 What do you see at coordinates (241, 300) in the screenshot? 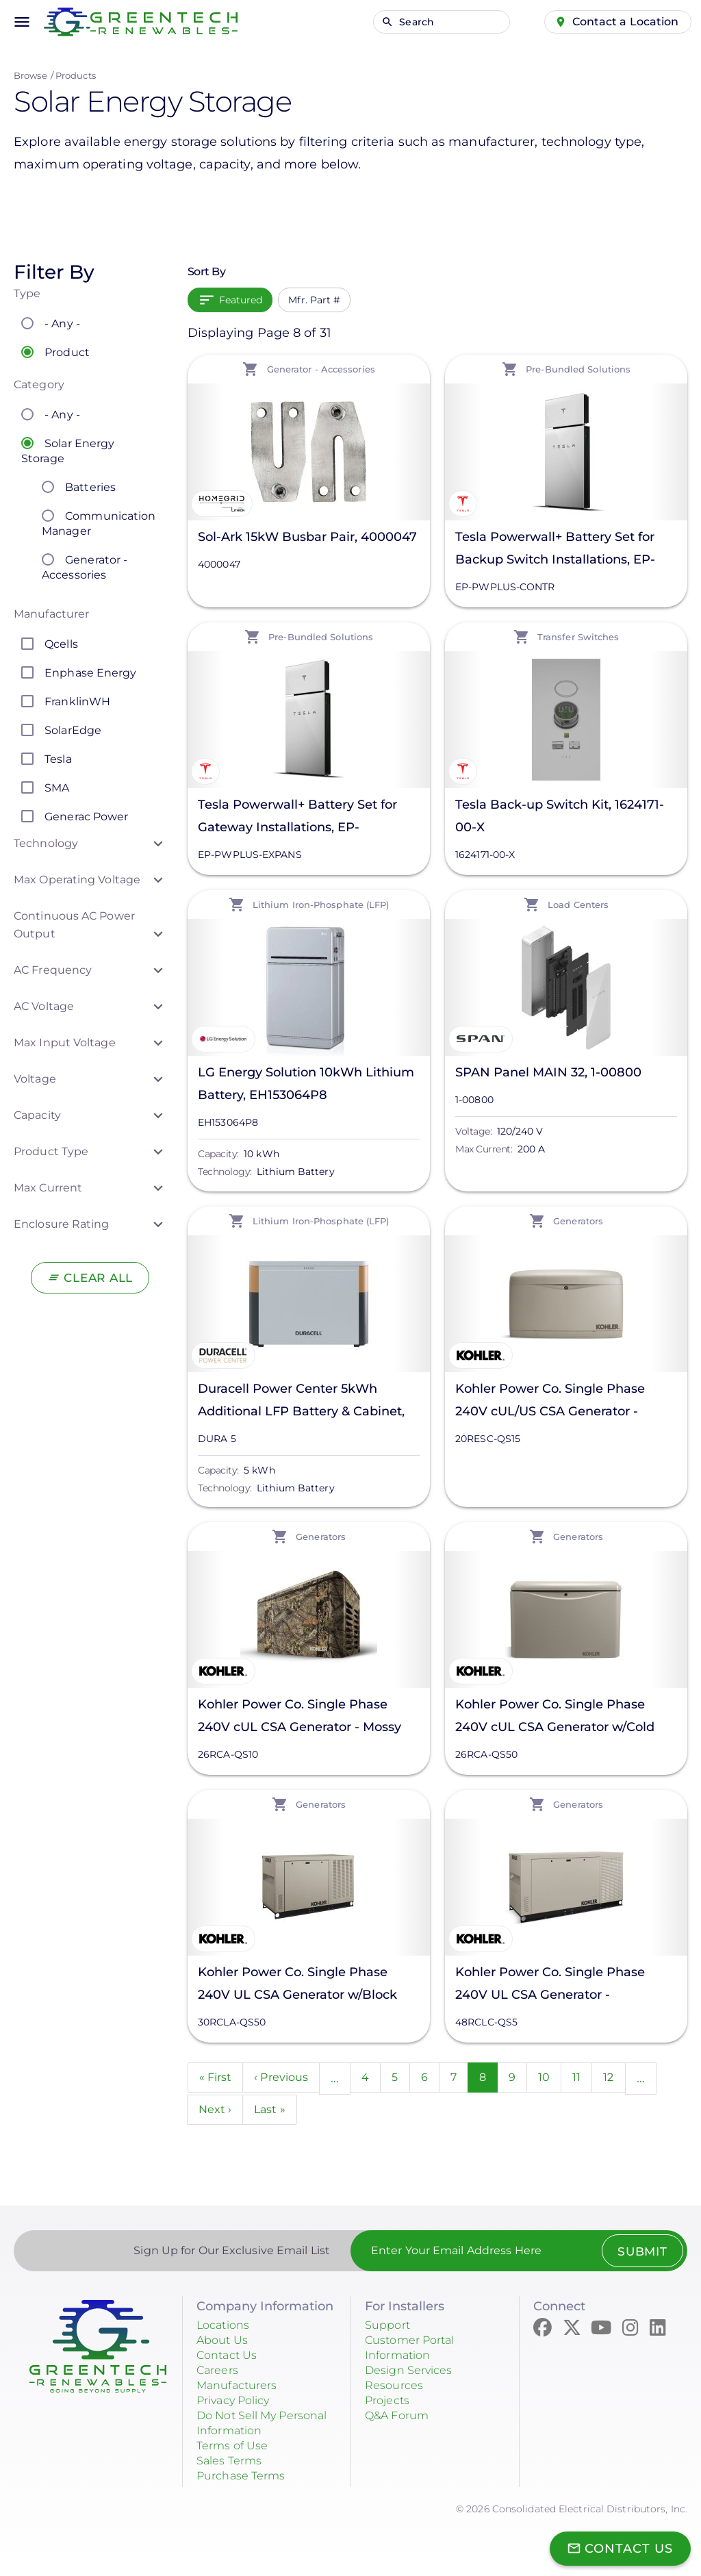
I see `Featured` at bounding box center [241, 300].